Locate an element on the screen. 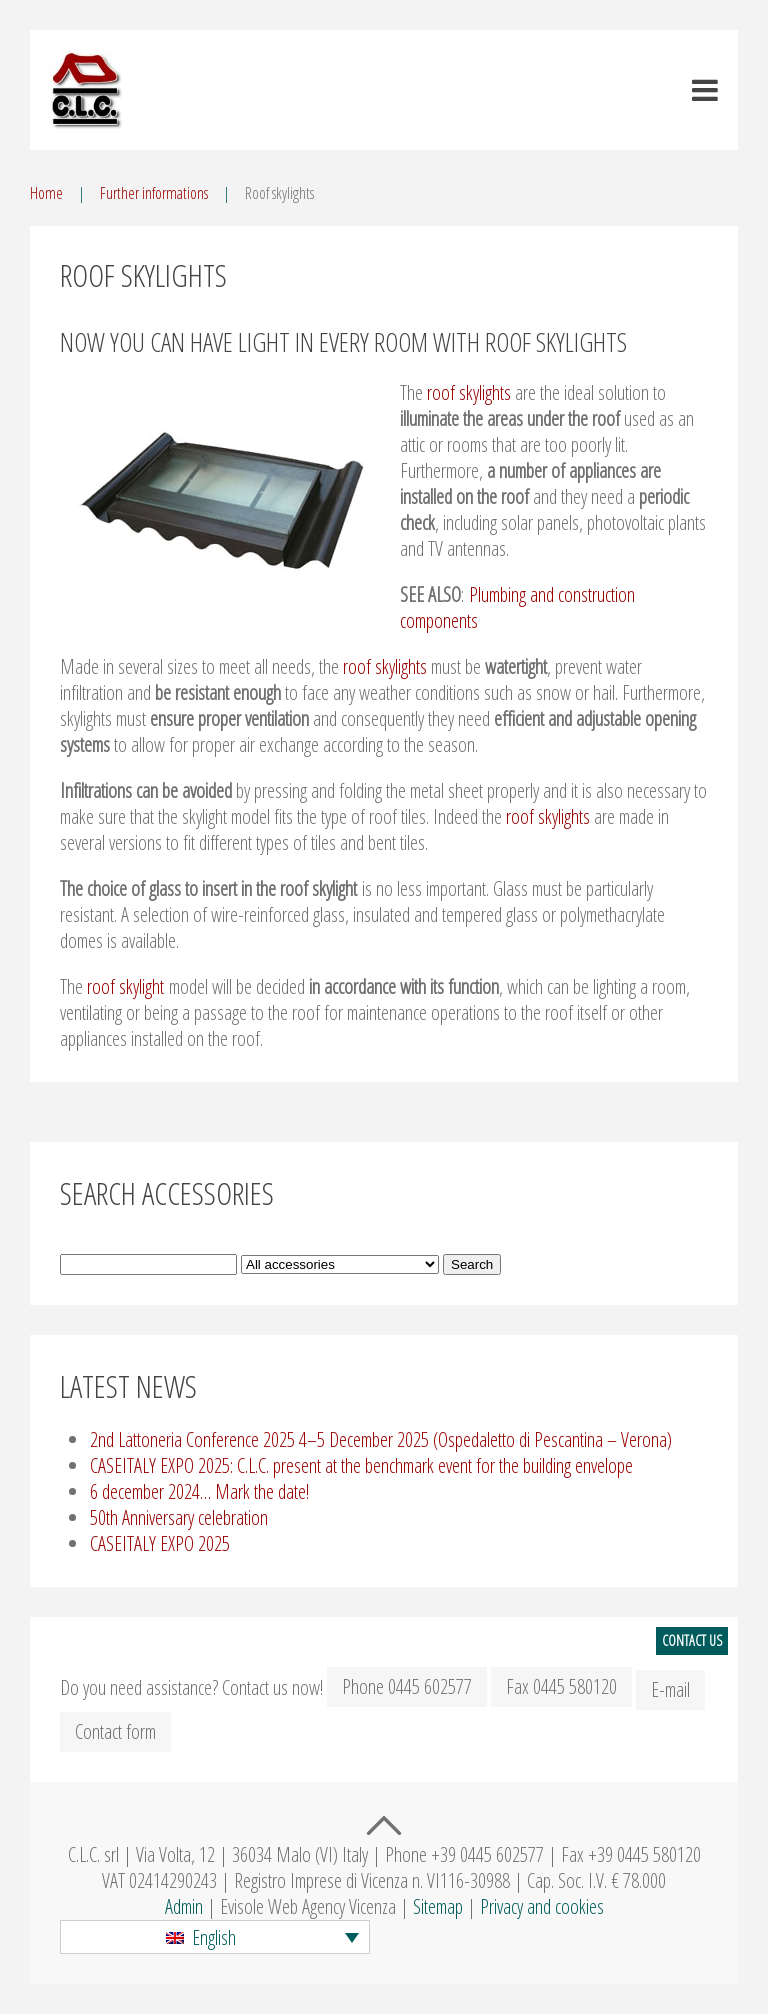 The width and height of the screenshot is (768, 2014). 50th Anniversary celebration is located at coordinates (179, 1517).